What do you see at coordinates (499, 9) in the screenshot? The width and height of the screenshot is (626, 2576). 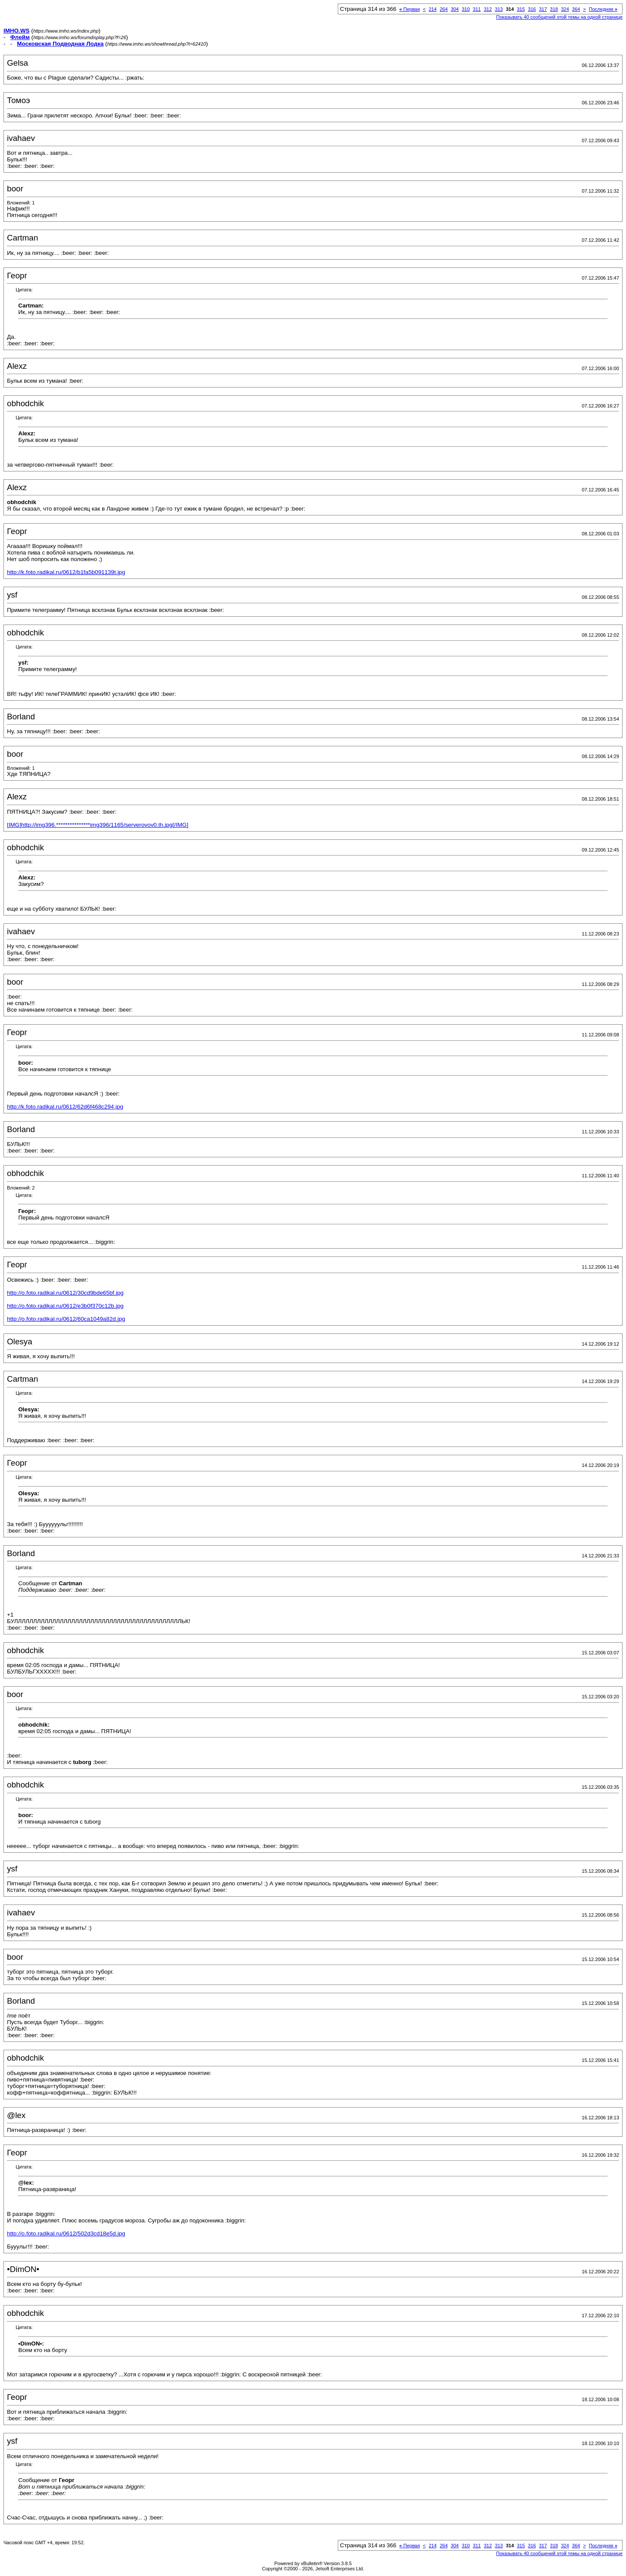 I see `313` at bounding box center [499, 9].